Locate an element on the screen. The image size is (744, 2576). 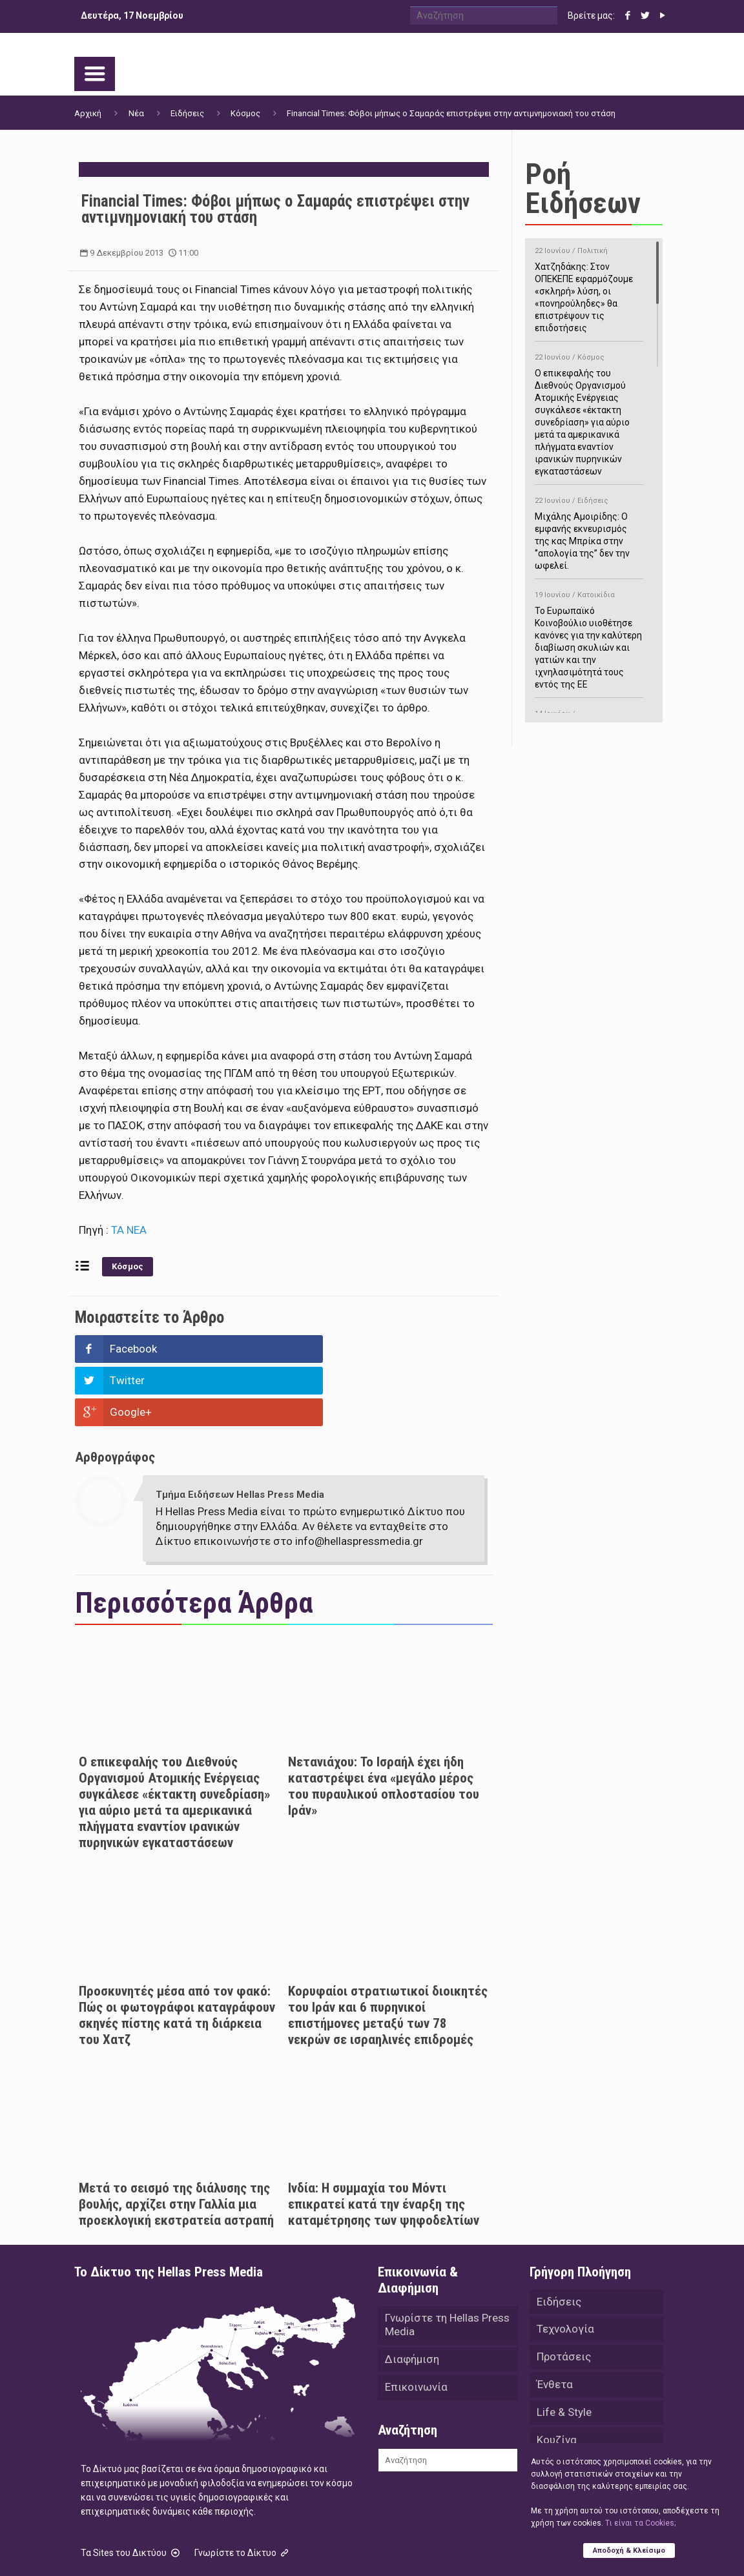
Προτάσεις is located at coordinates (564, 2295).